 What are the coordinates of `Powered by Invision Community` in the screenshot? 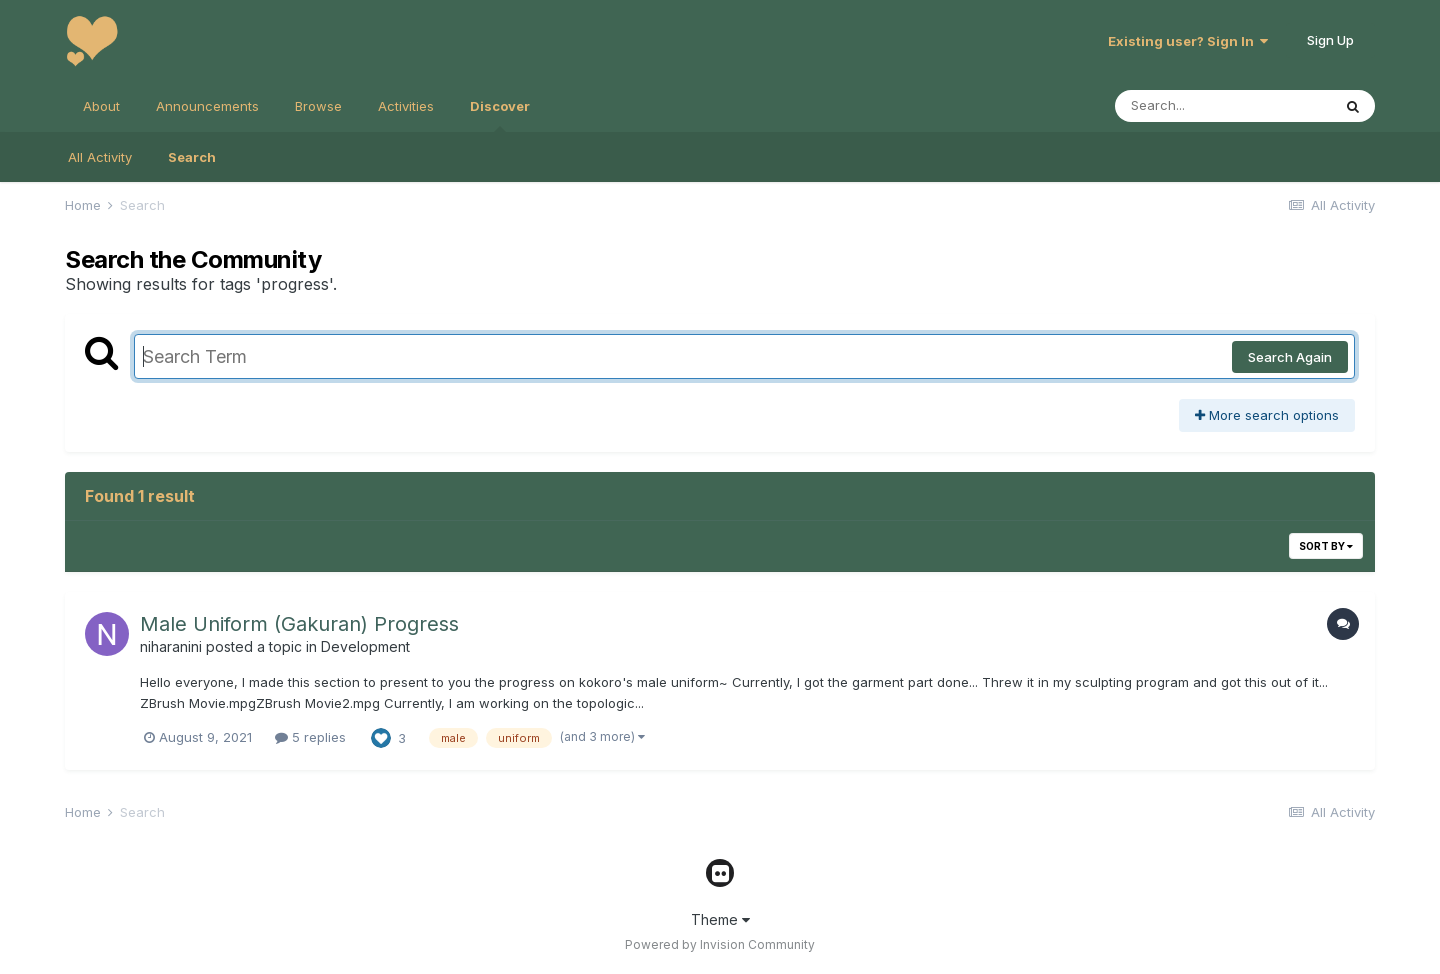 It's located at (720, 944).